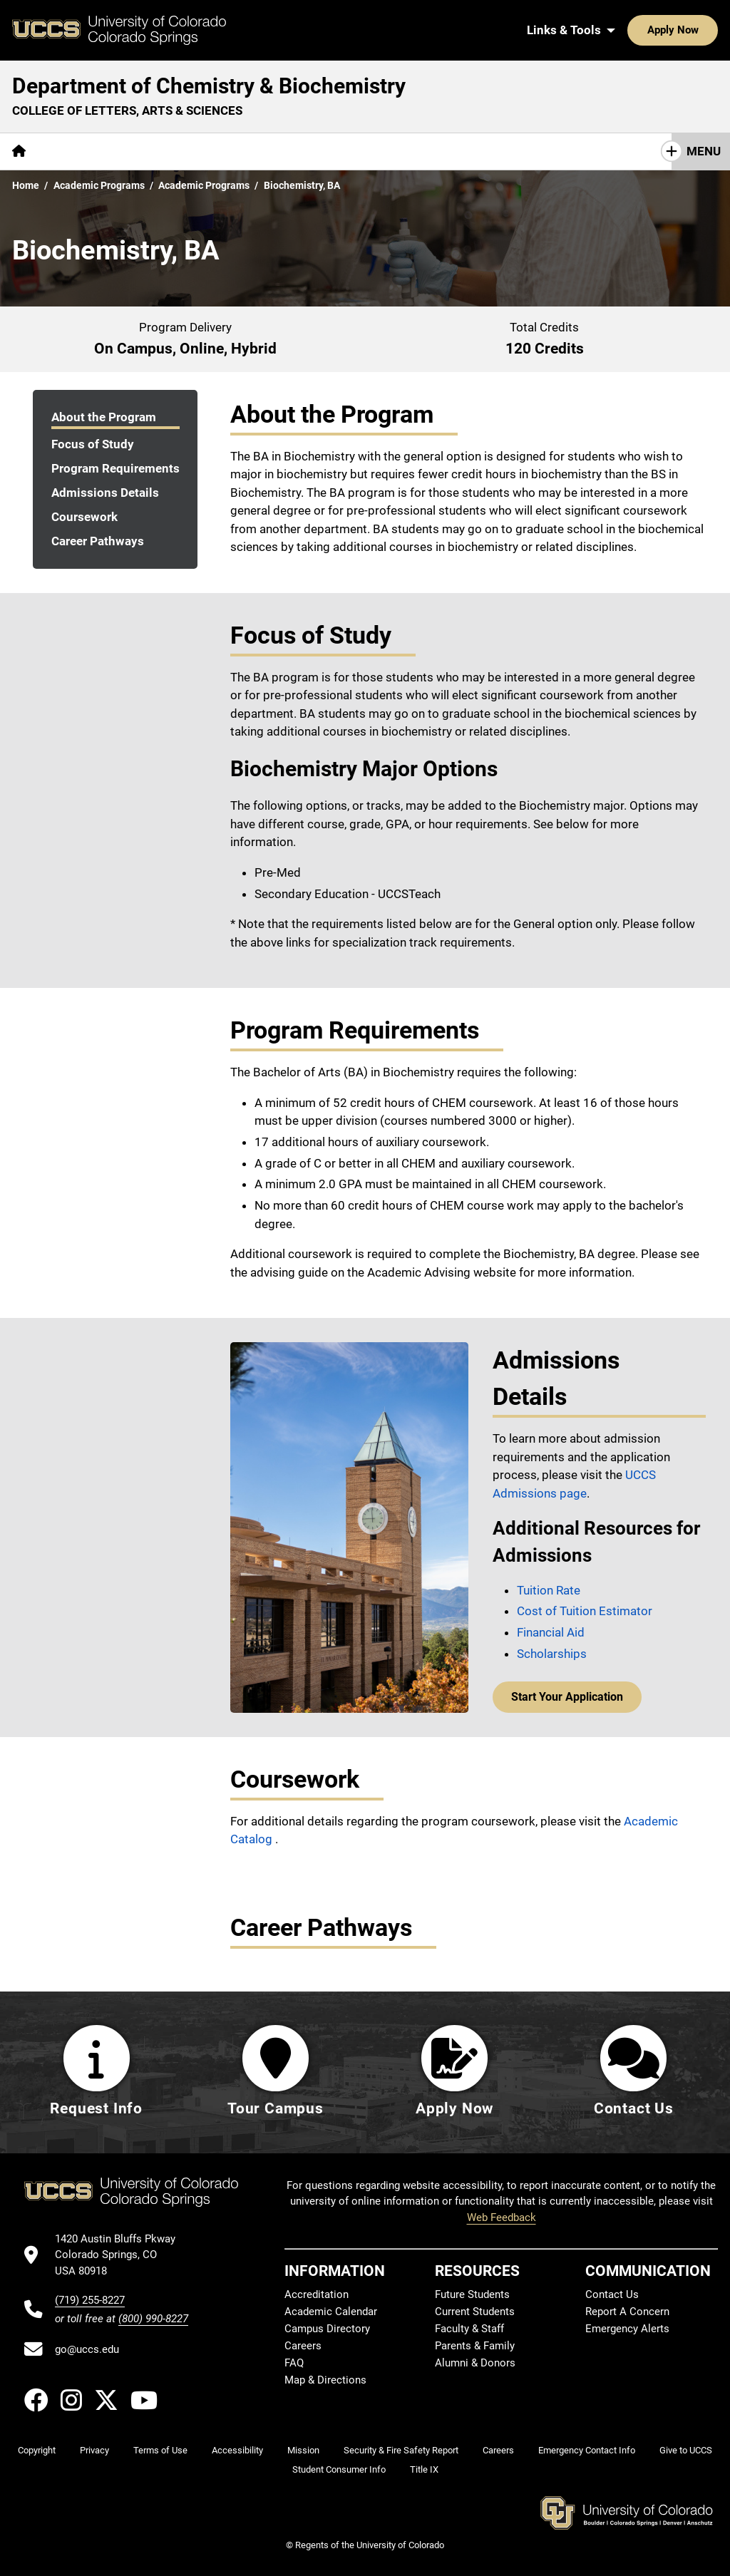  What do you see at coordinates (584, 1611) in the screenshot?
I see `Cost of Tuition Estimator` at bounding box center [584, 1611].